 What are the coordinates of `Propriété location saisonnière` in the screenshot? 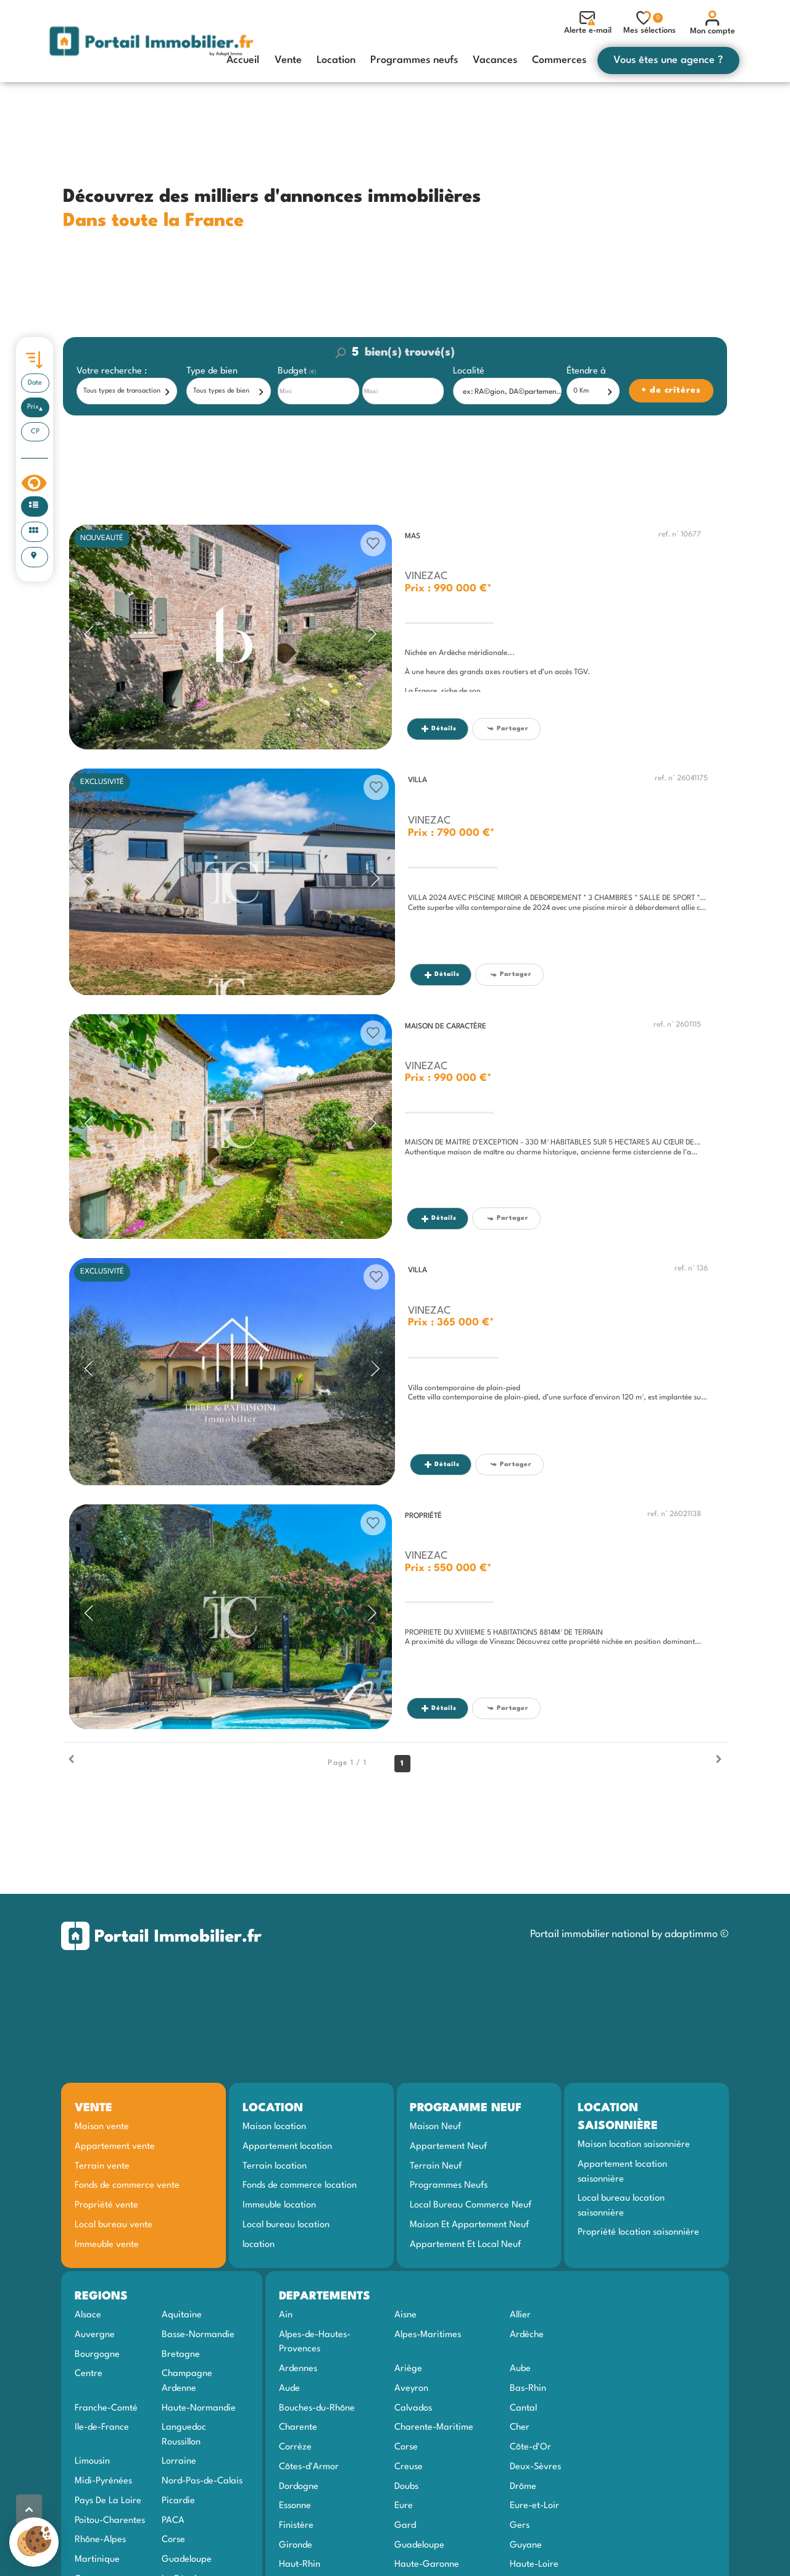 It's located at (638, 2232).